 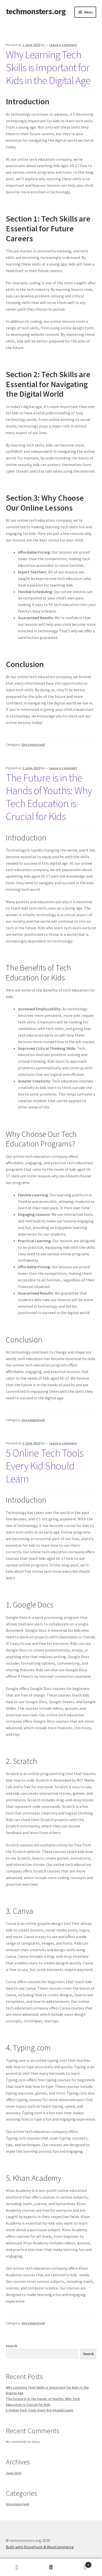 What do you see at coordinates (17, 2567) in the screenshot?
I see `My Account` at bounding box center [17, 2567].